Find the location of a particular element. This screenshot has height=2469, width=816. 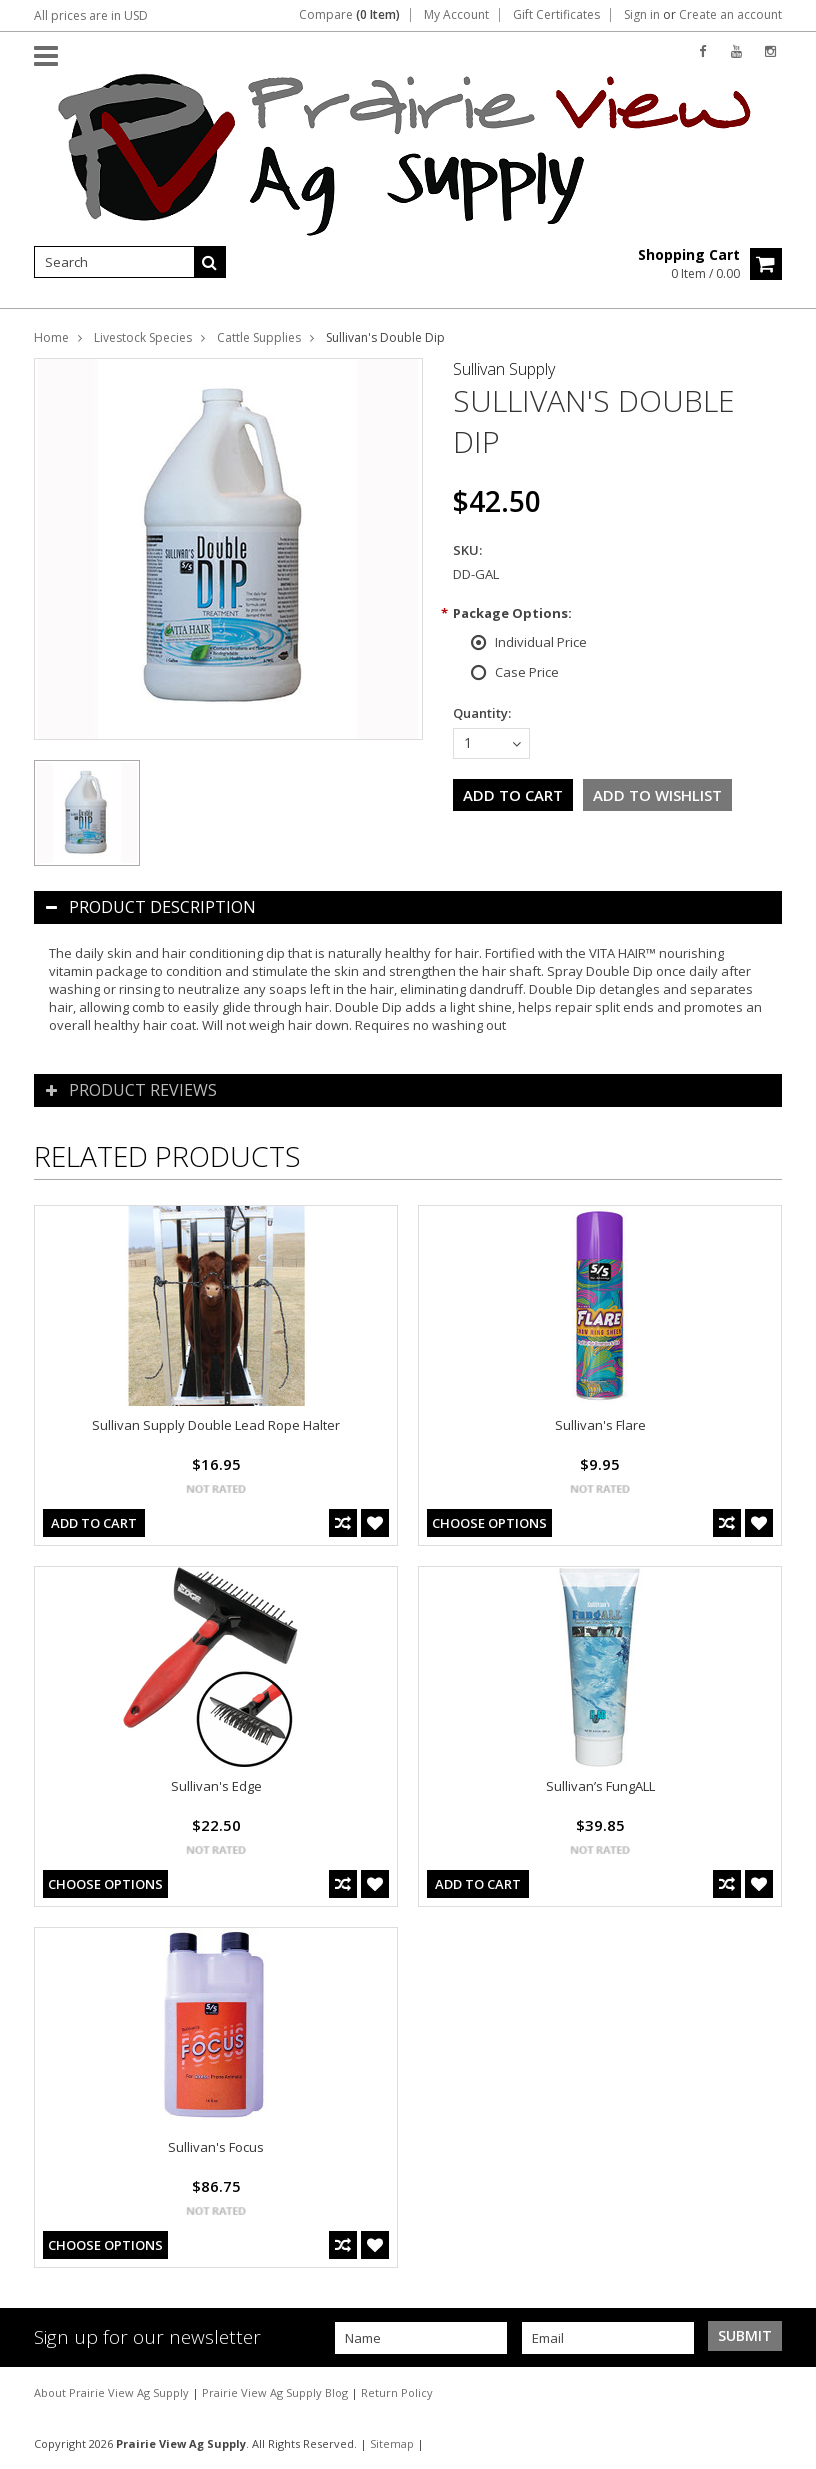

Choose Options is located at coordinates (489, 1523).